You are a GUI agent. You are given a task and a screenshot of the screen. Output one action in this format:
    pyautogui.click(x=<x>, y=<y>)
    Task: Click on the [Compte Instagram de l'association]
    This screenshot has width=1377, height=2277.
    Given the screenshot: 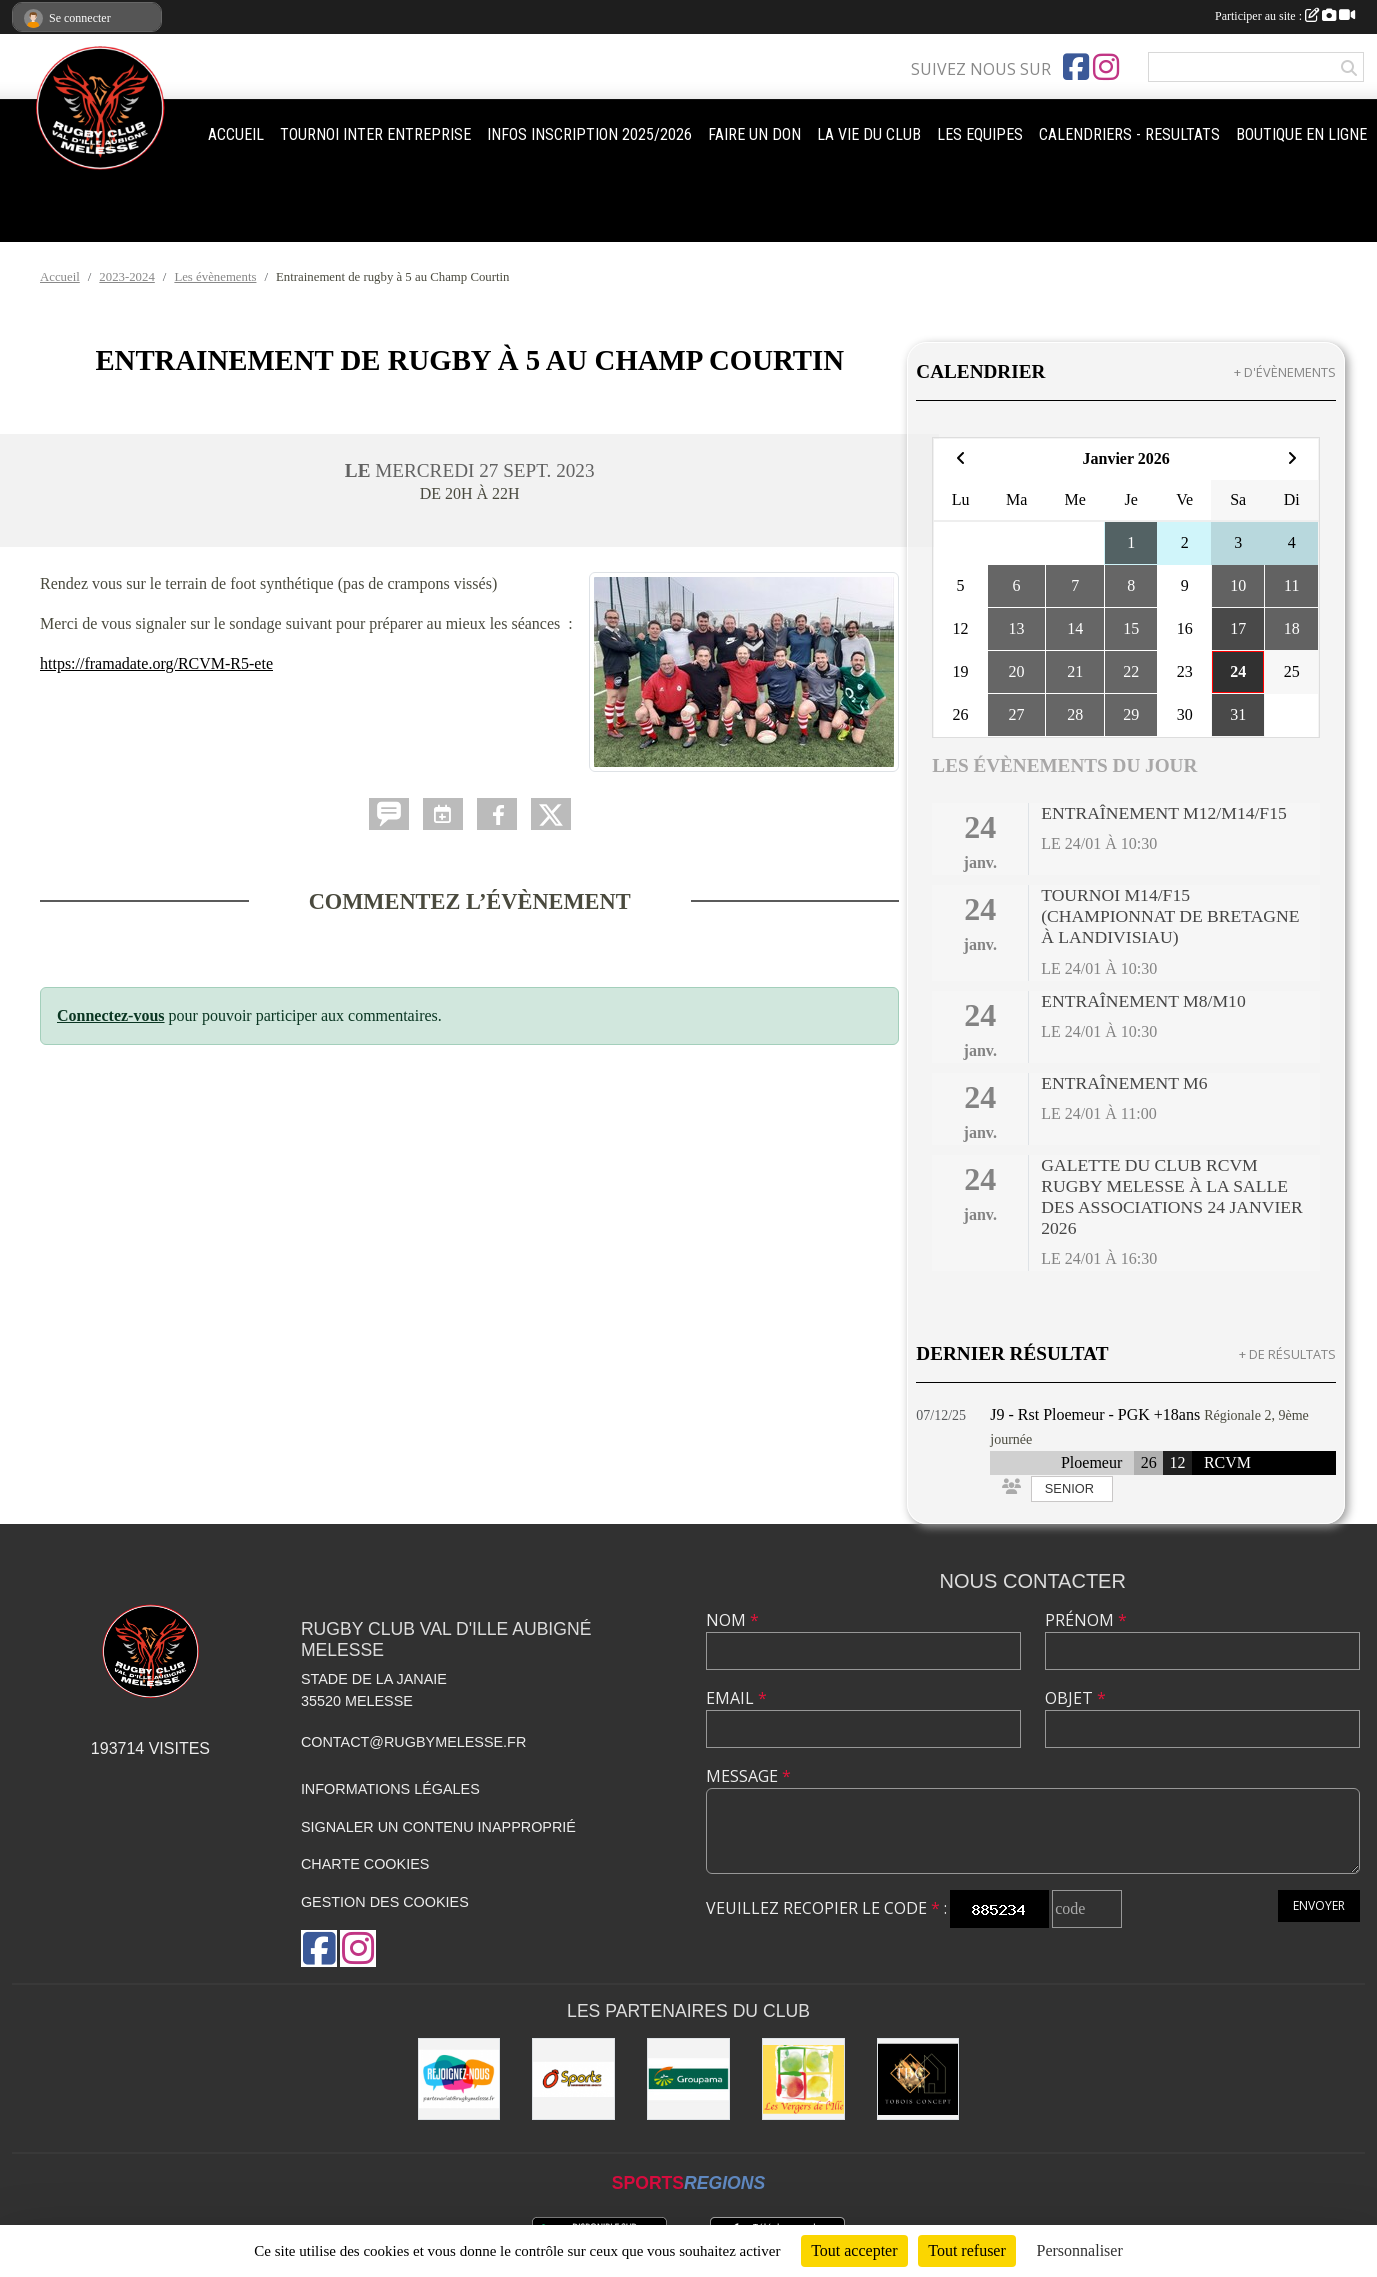 What is the action you would take?
    pyautogui.click(x=1106, y=67)
    